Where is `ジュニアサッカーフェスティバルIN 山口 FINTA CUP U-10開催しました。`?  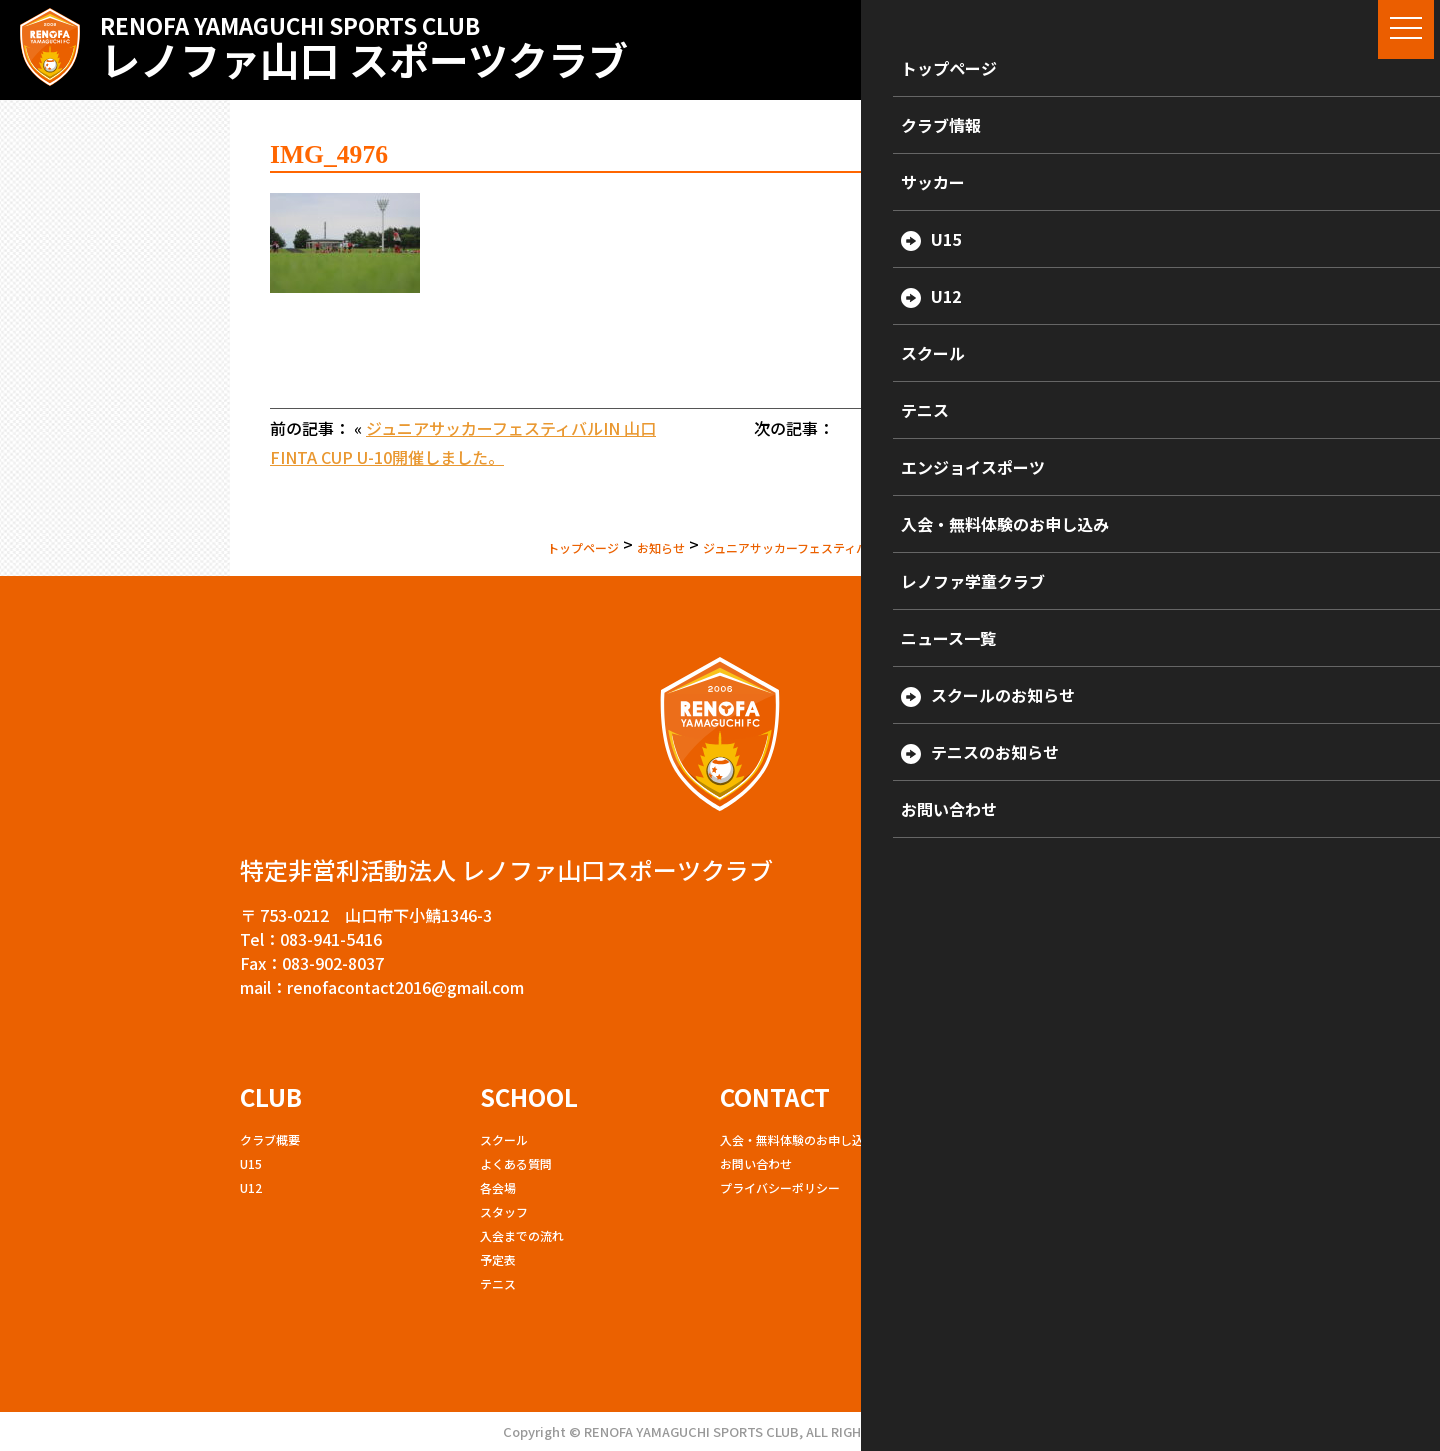 ジュニアサッカーフェスティバルIN 山口 FINTA CUP U-10開催しました。 is located at coordinates (831, 544).